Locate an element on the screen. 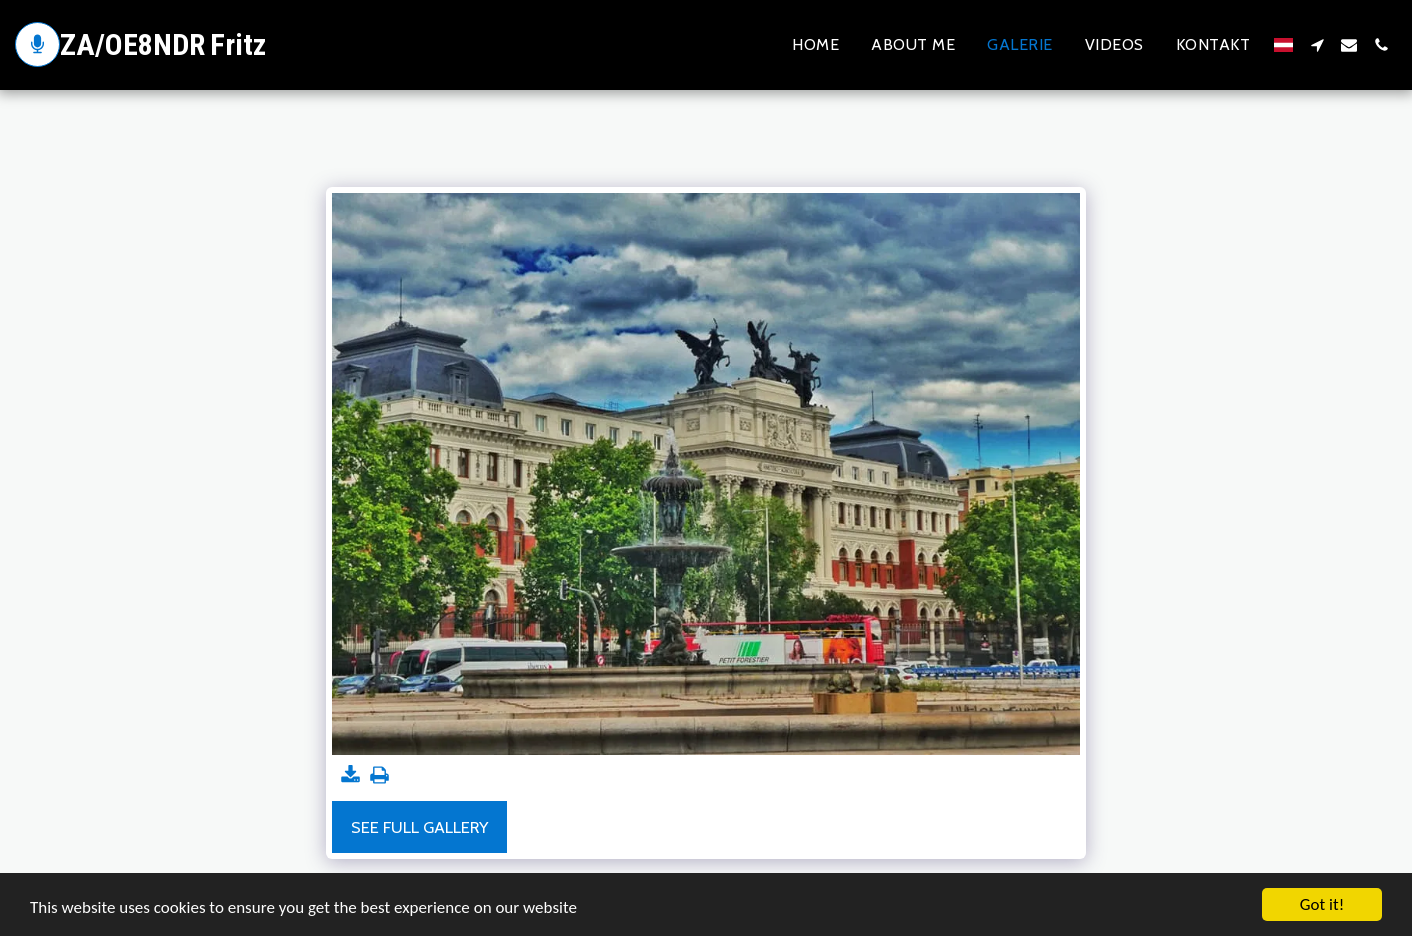  See Full Gallery is located at coordinates (419, 827).